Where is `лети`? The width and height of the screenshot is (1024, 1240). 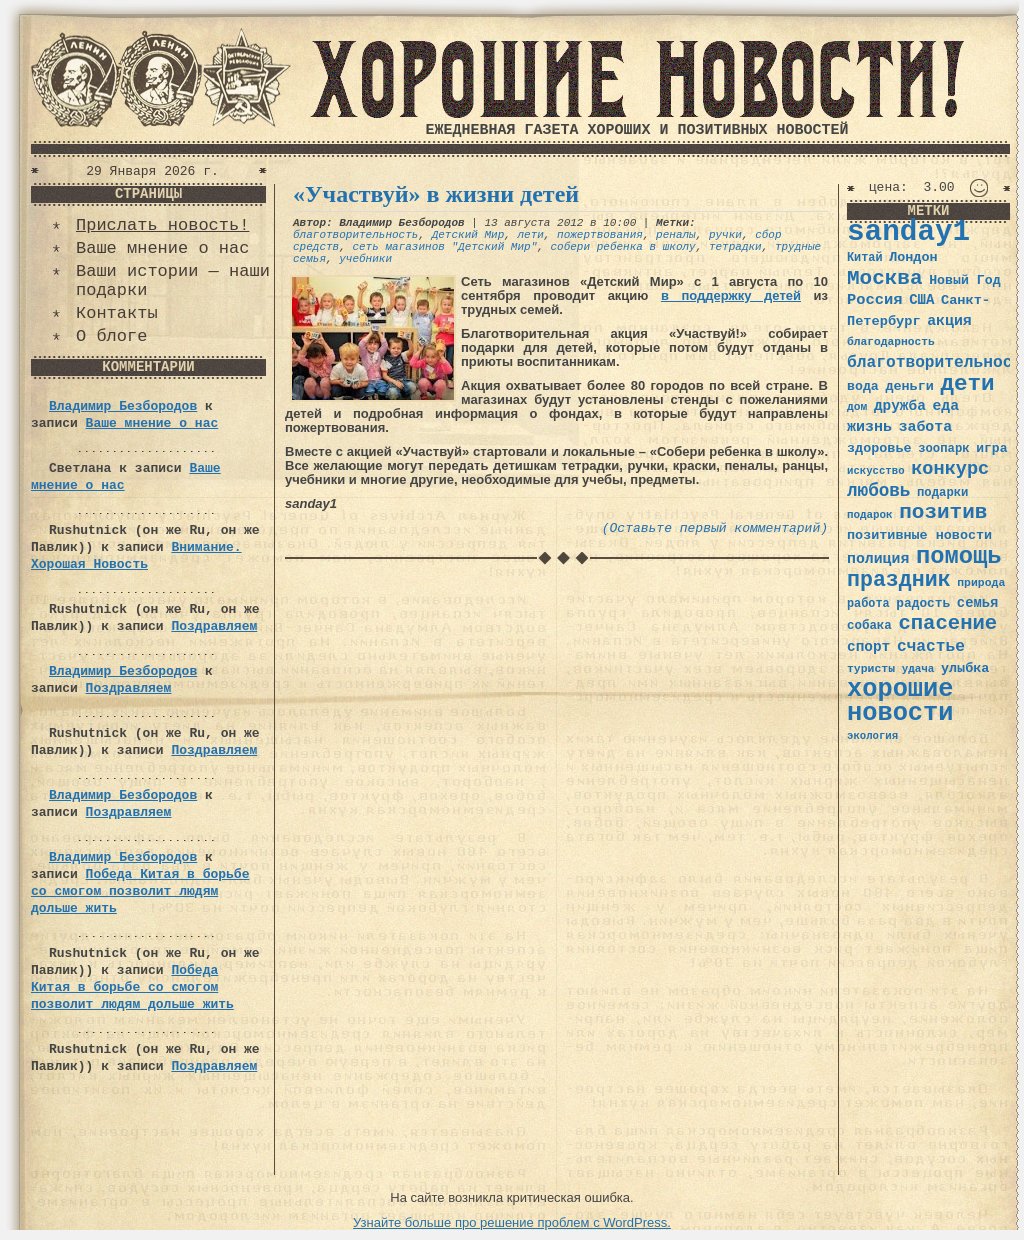 лети is located at coordinates (530, 235).